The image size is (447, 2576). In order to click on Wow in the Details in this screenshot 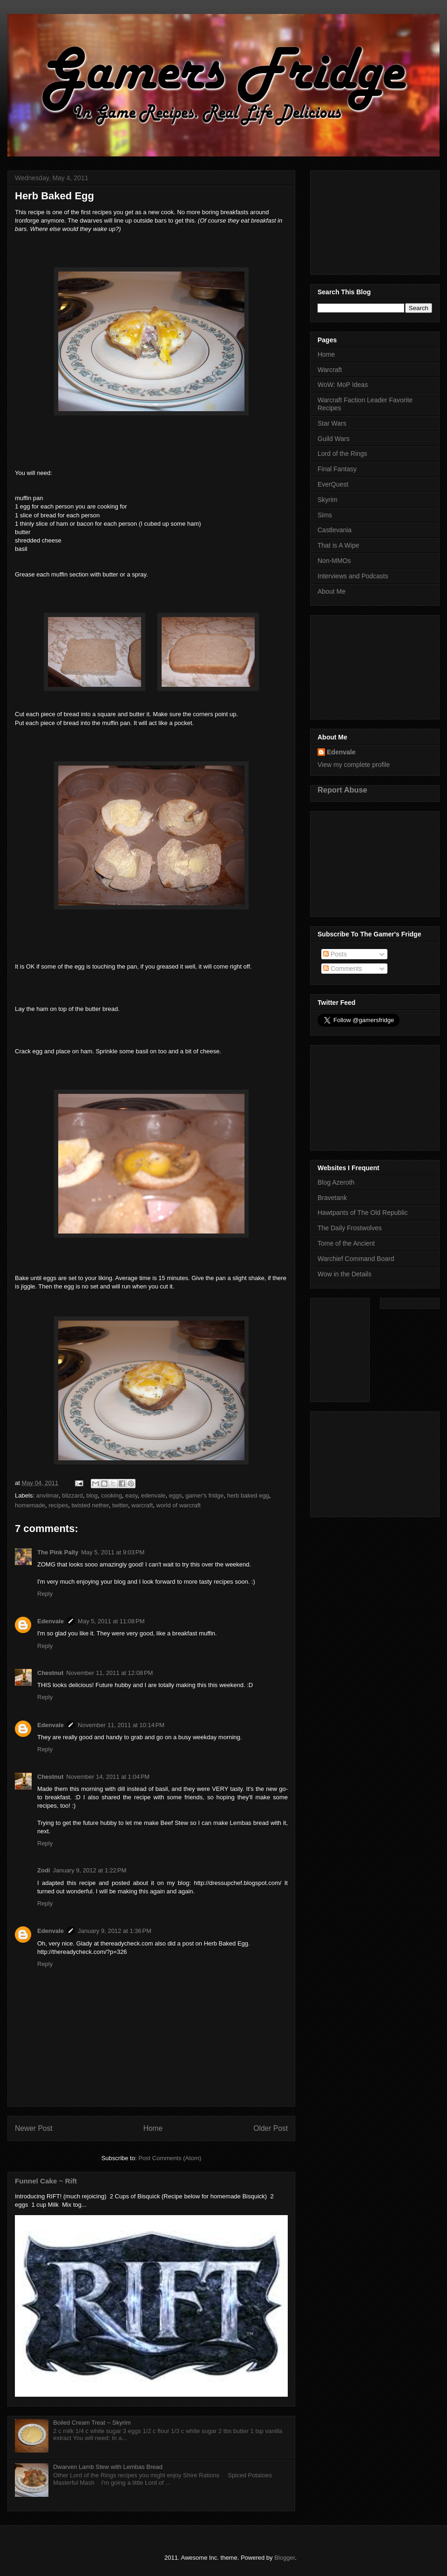, I will do `click(345, 1274)`.